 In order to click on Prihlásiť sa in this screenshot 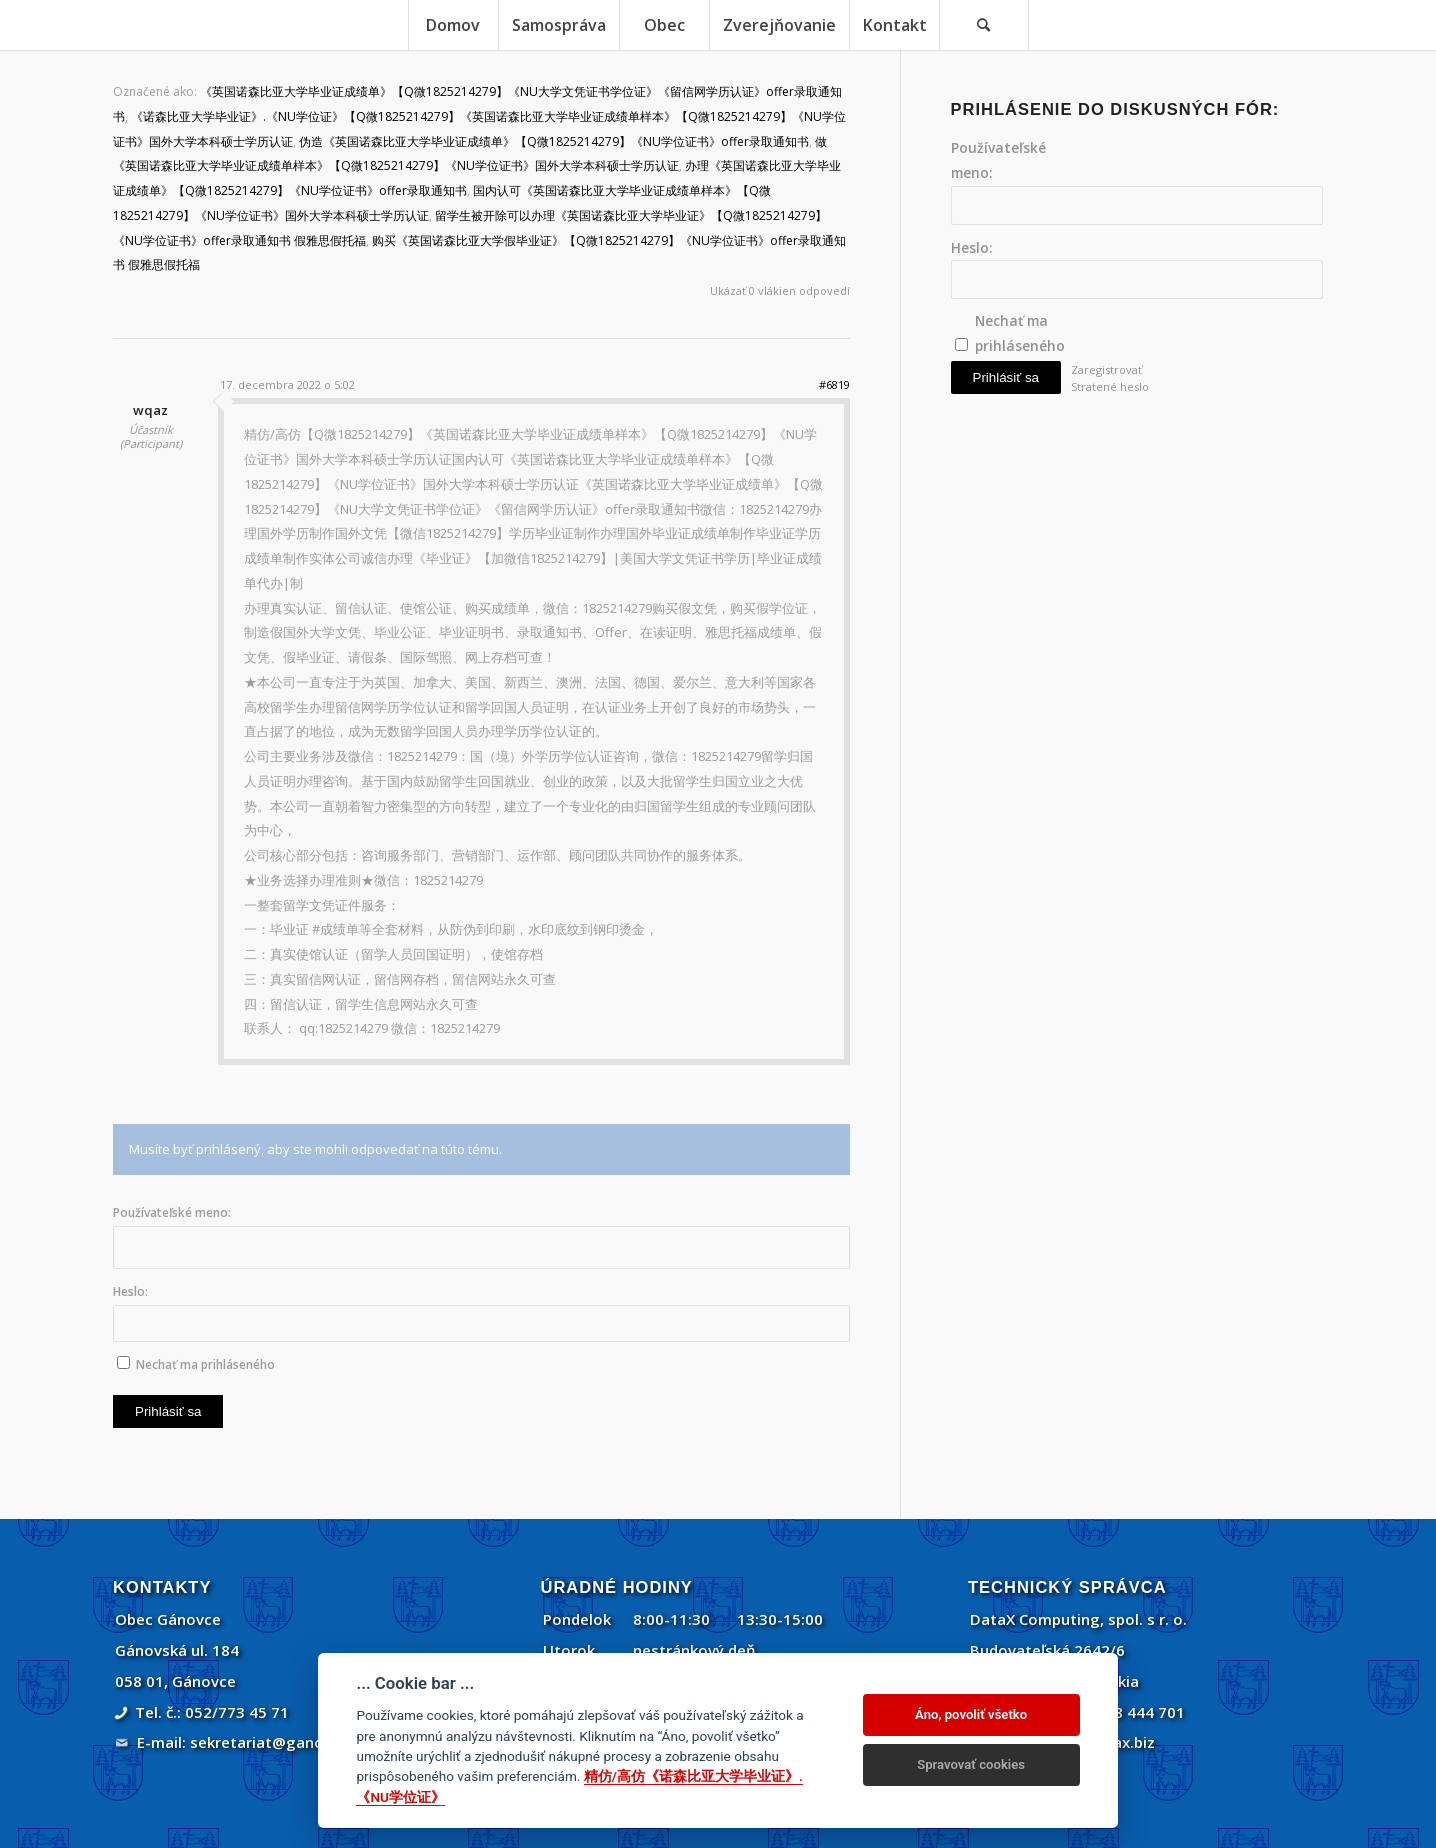, I will do `click(168, 1411)`.